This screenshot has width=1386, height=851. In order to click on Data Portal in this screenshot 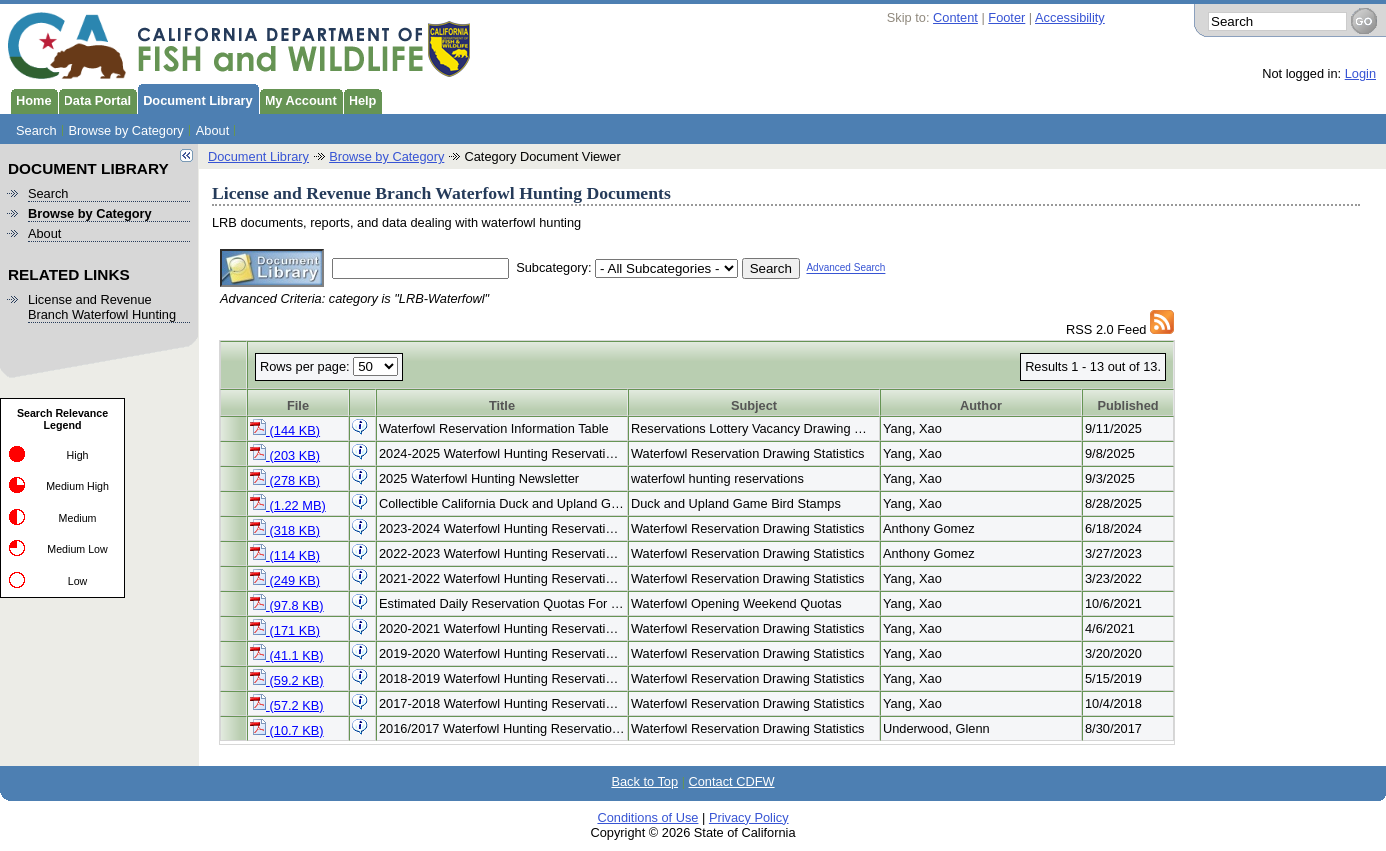, I will do `click(95, 99)`.